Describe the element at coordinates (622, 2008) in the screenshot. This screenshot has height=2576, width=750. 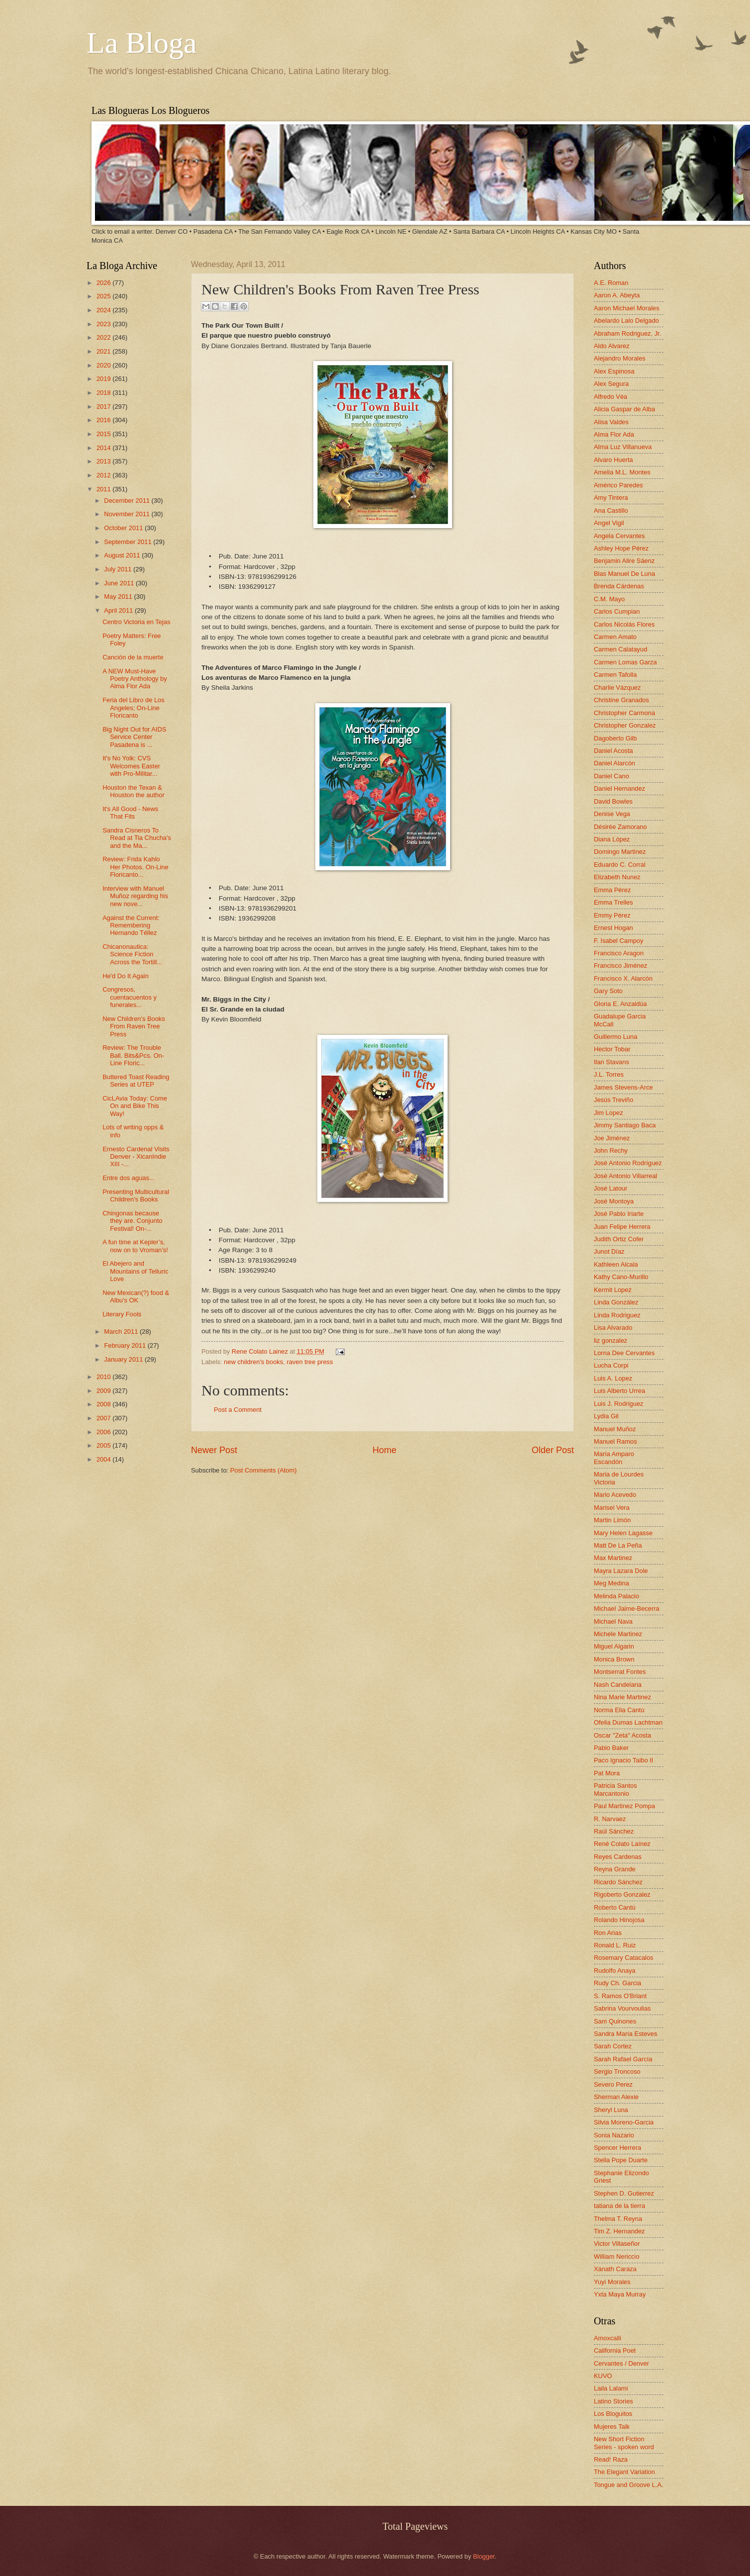
I see `Sabrina Vourvoulias` at that location.